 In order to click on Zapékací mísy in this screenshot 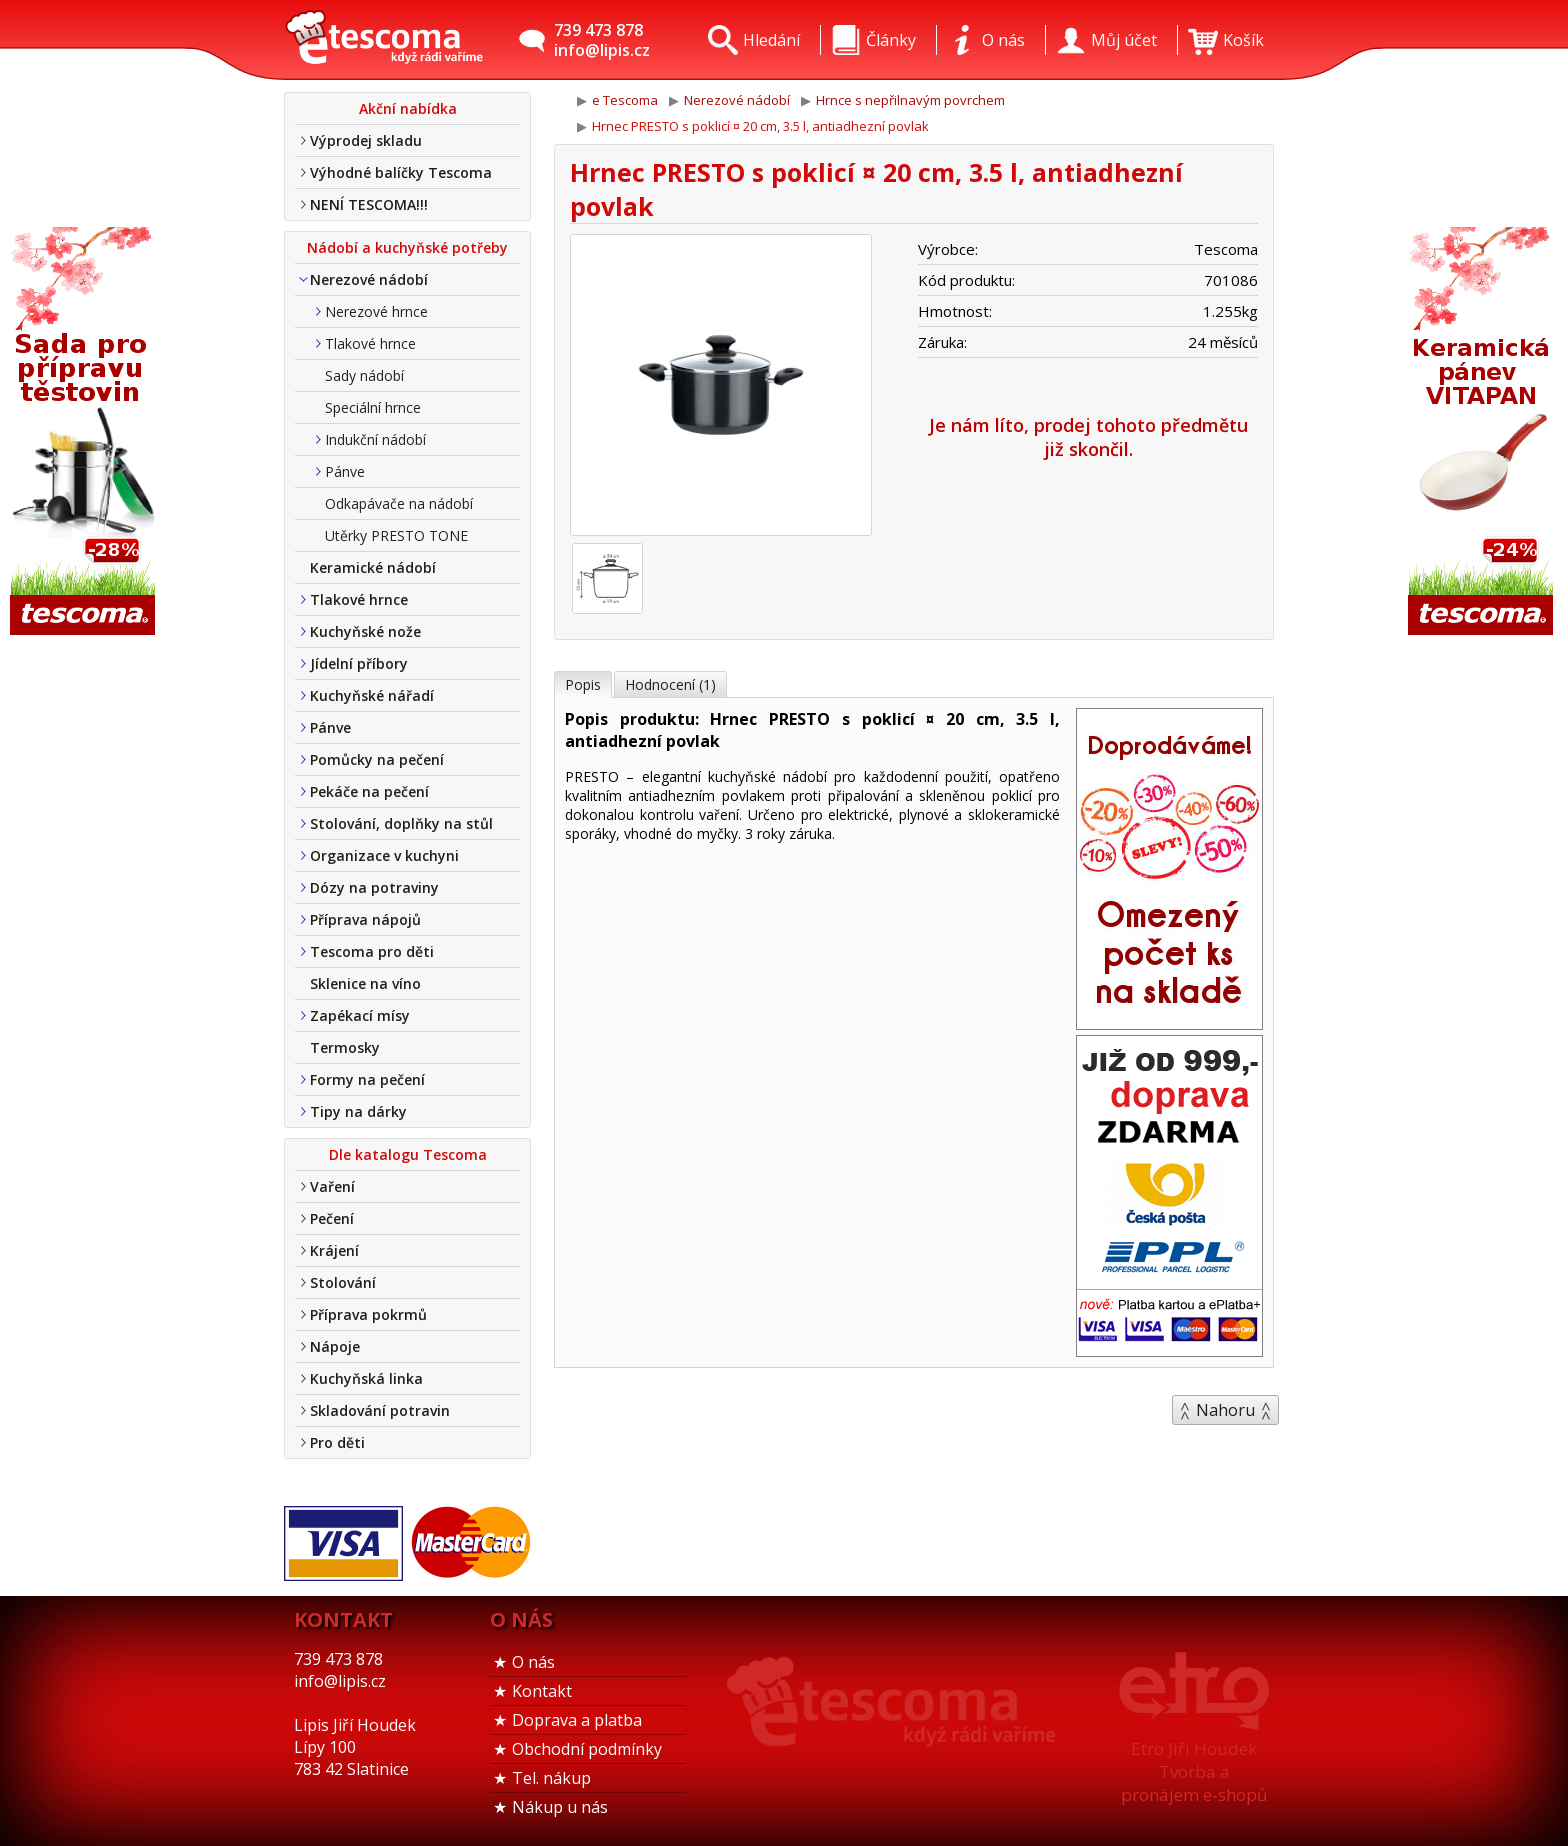, I will do `click(360, 1015)`.